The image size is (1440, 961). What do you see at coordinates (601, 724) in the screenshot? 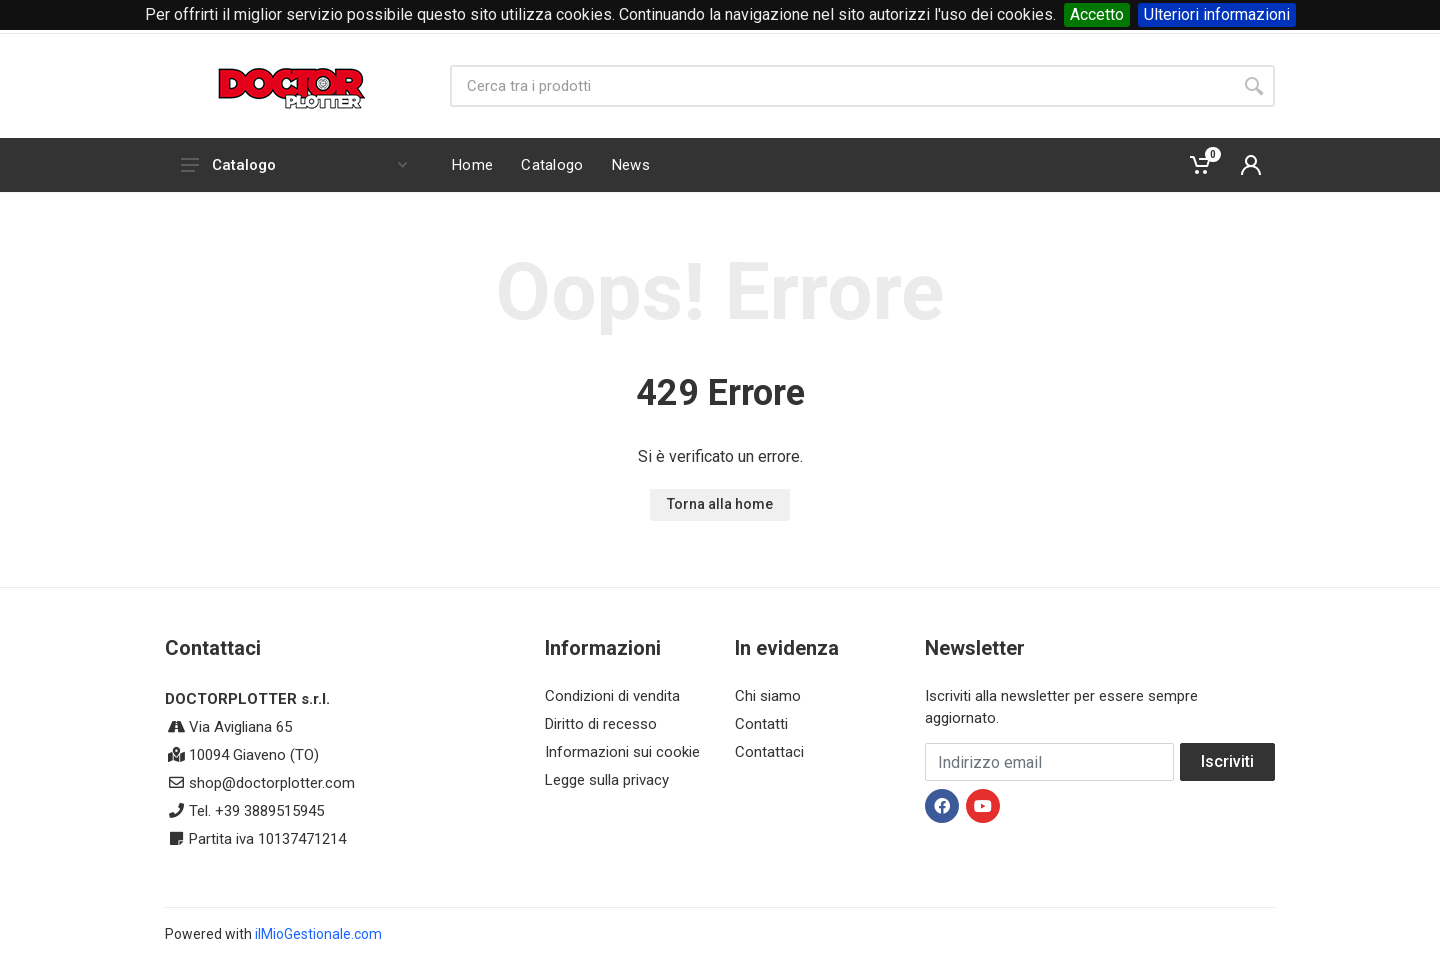
I see `Diritto di recesso` at bounding box center [601, 724].